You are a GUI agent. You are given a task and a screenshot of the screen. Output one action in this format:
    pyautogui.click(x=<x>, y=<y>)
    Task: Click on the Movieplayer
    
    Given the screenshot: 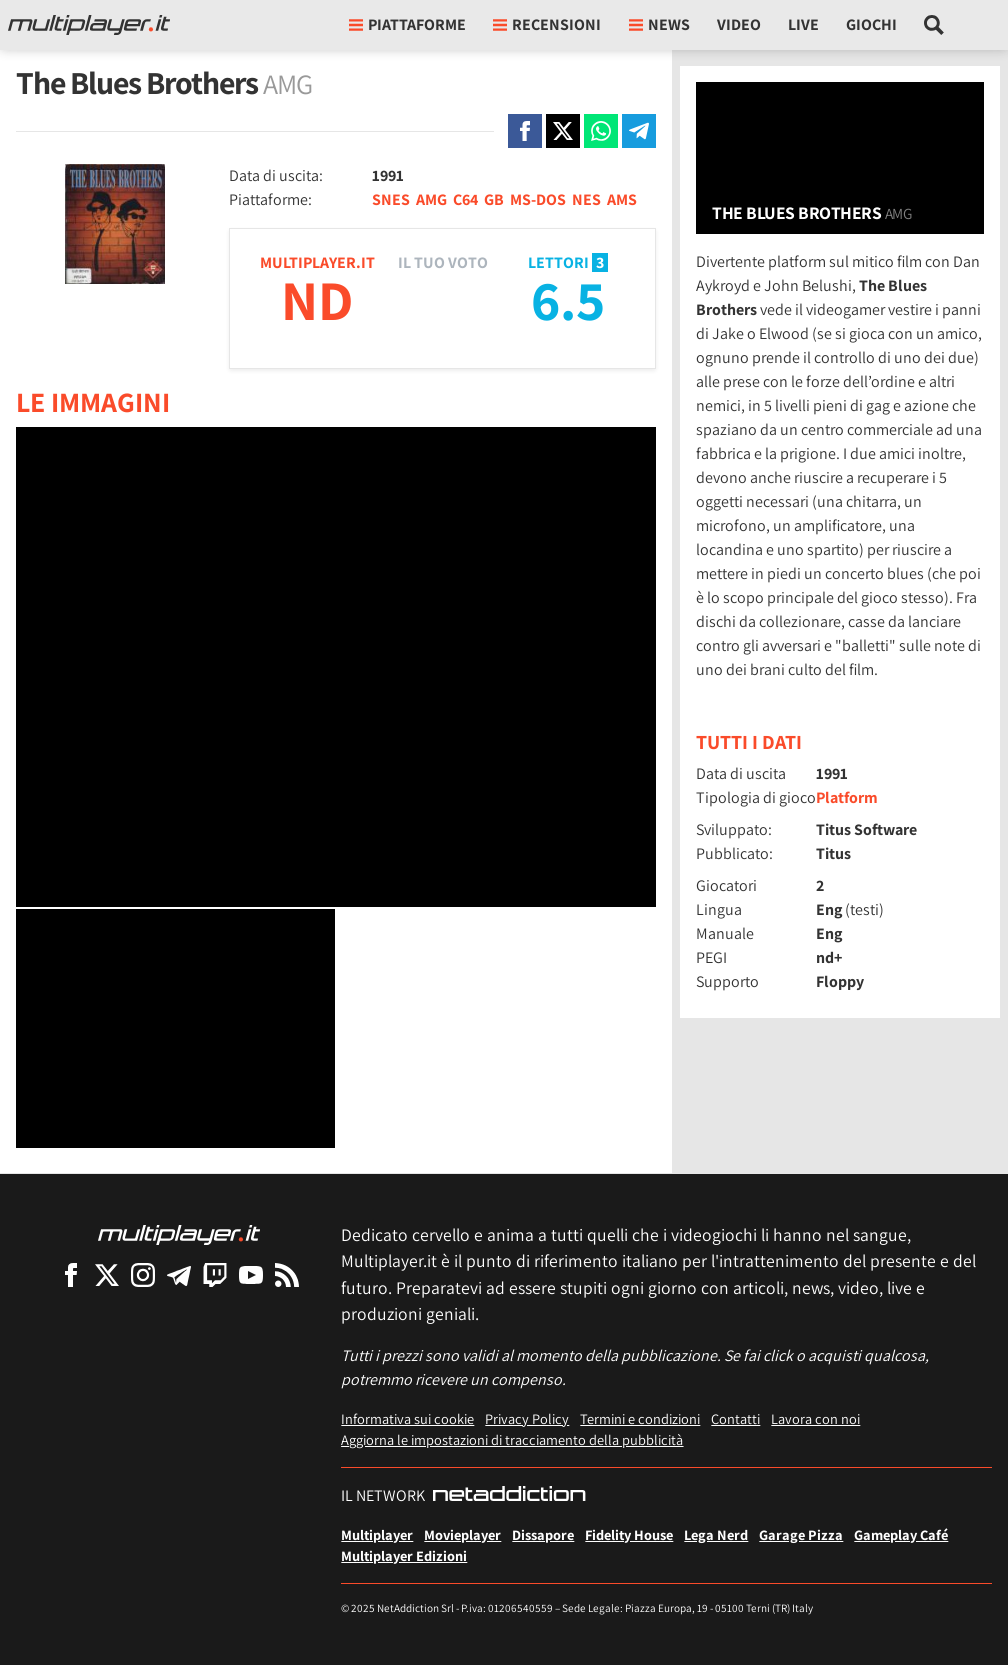 What is the action you would take?
    pyautogui.click(x=462, y=1534)
    